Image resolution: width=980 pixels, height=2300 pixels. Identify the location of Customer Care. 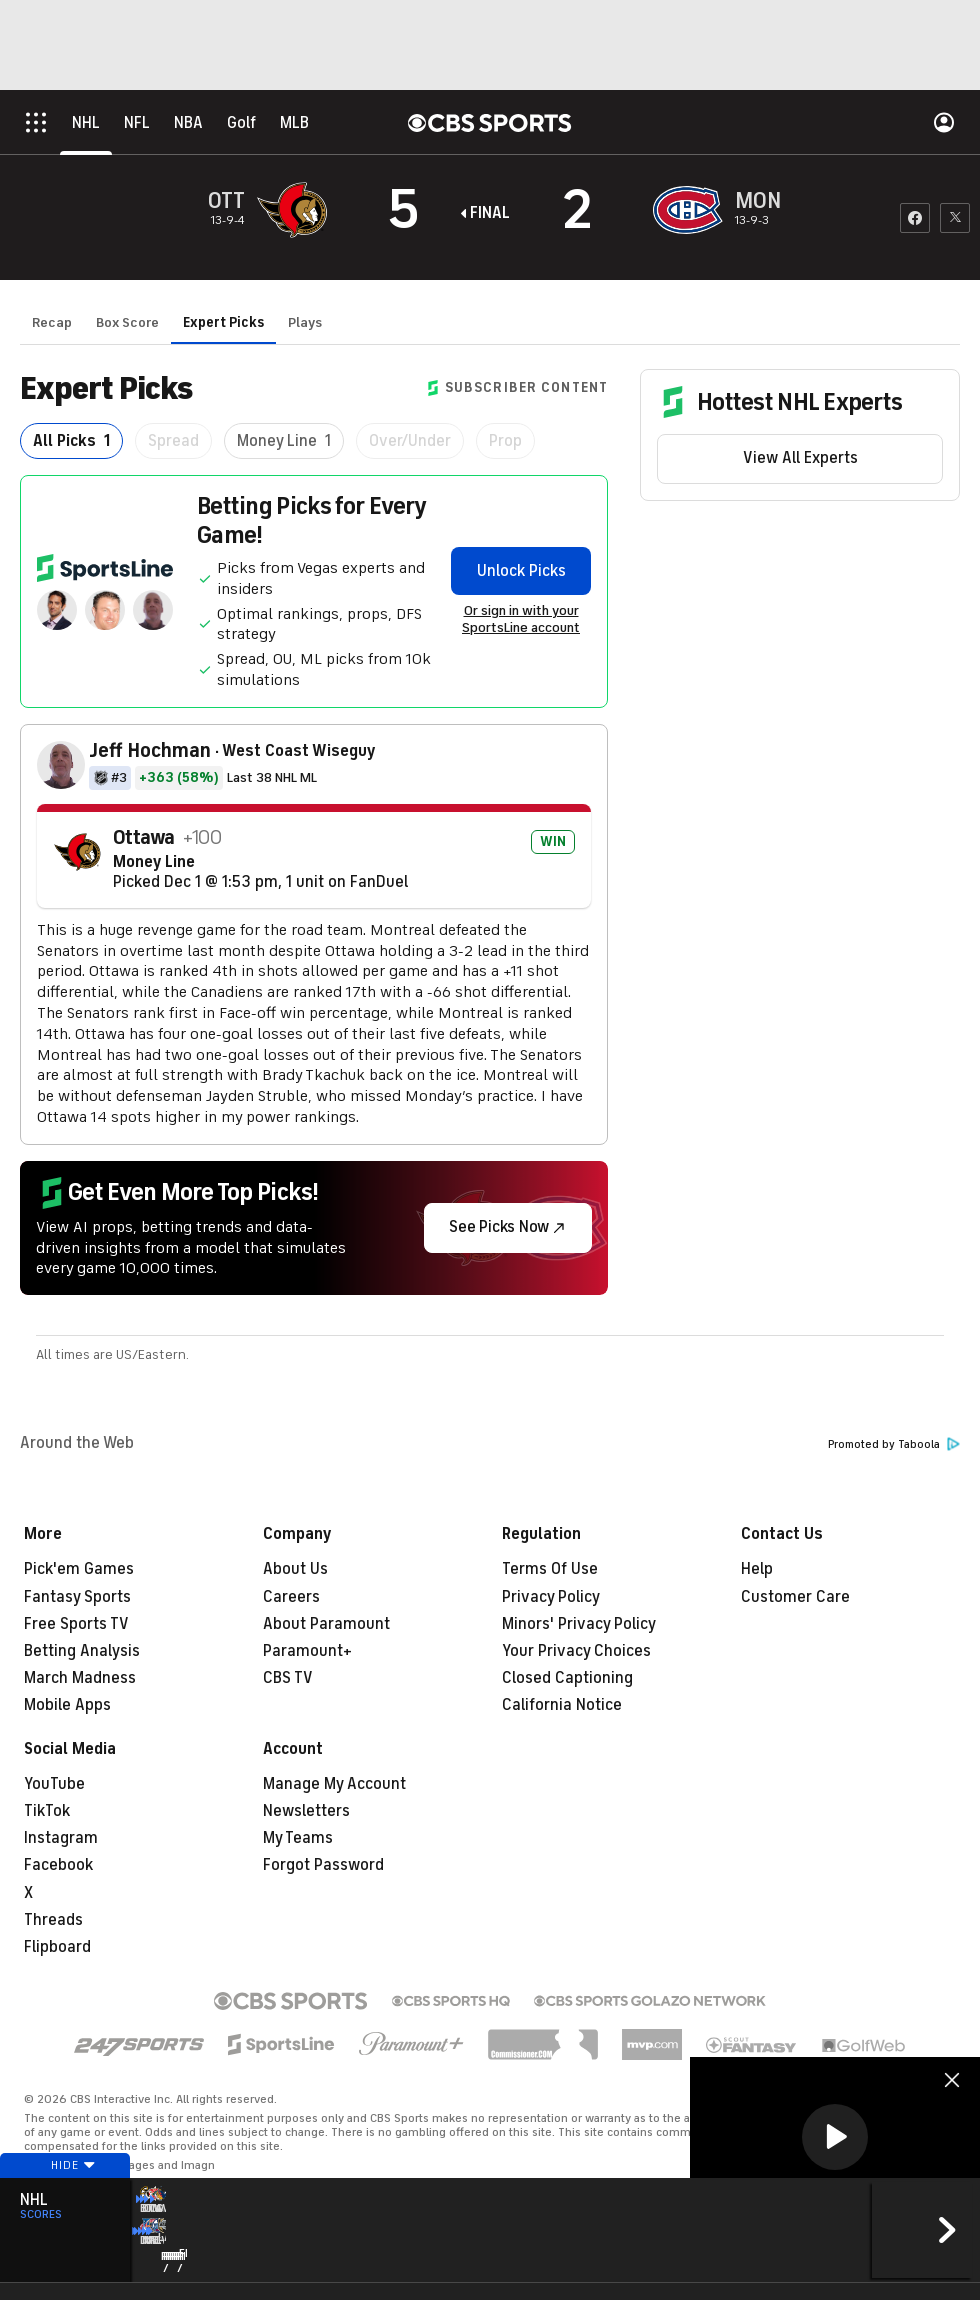
(795, 1597).